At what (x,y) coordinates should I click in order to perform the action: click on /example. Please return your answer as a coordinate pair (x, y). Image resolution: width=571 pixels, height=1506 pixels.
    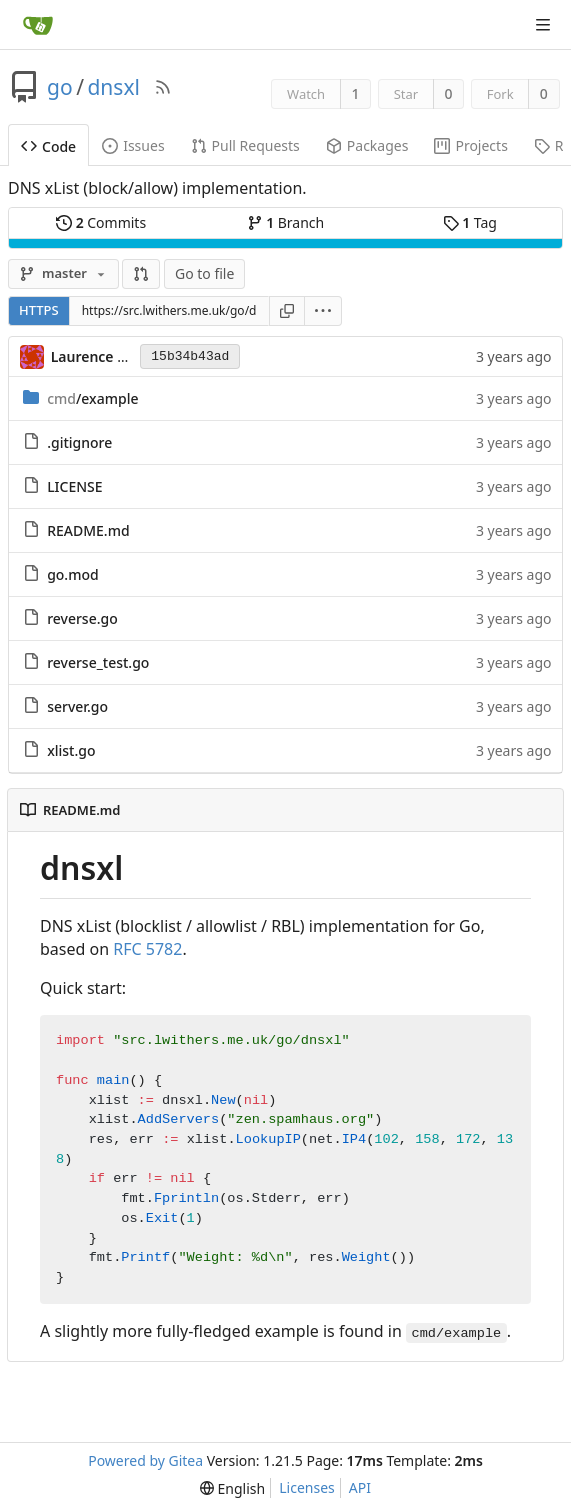
    Looking at the image, I should click on (92, 398).